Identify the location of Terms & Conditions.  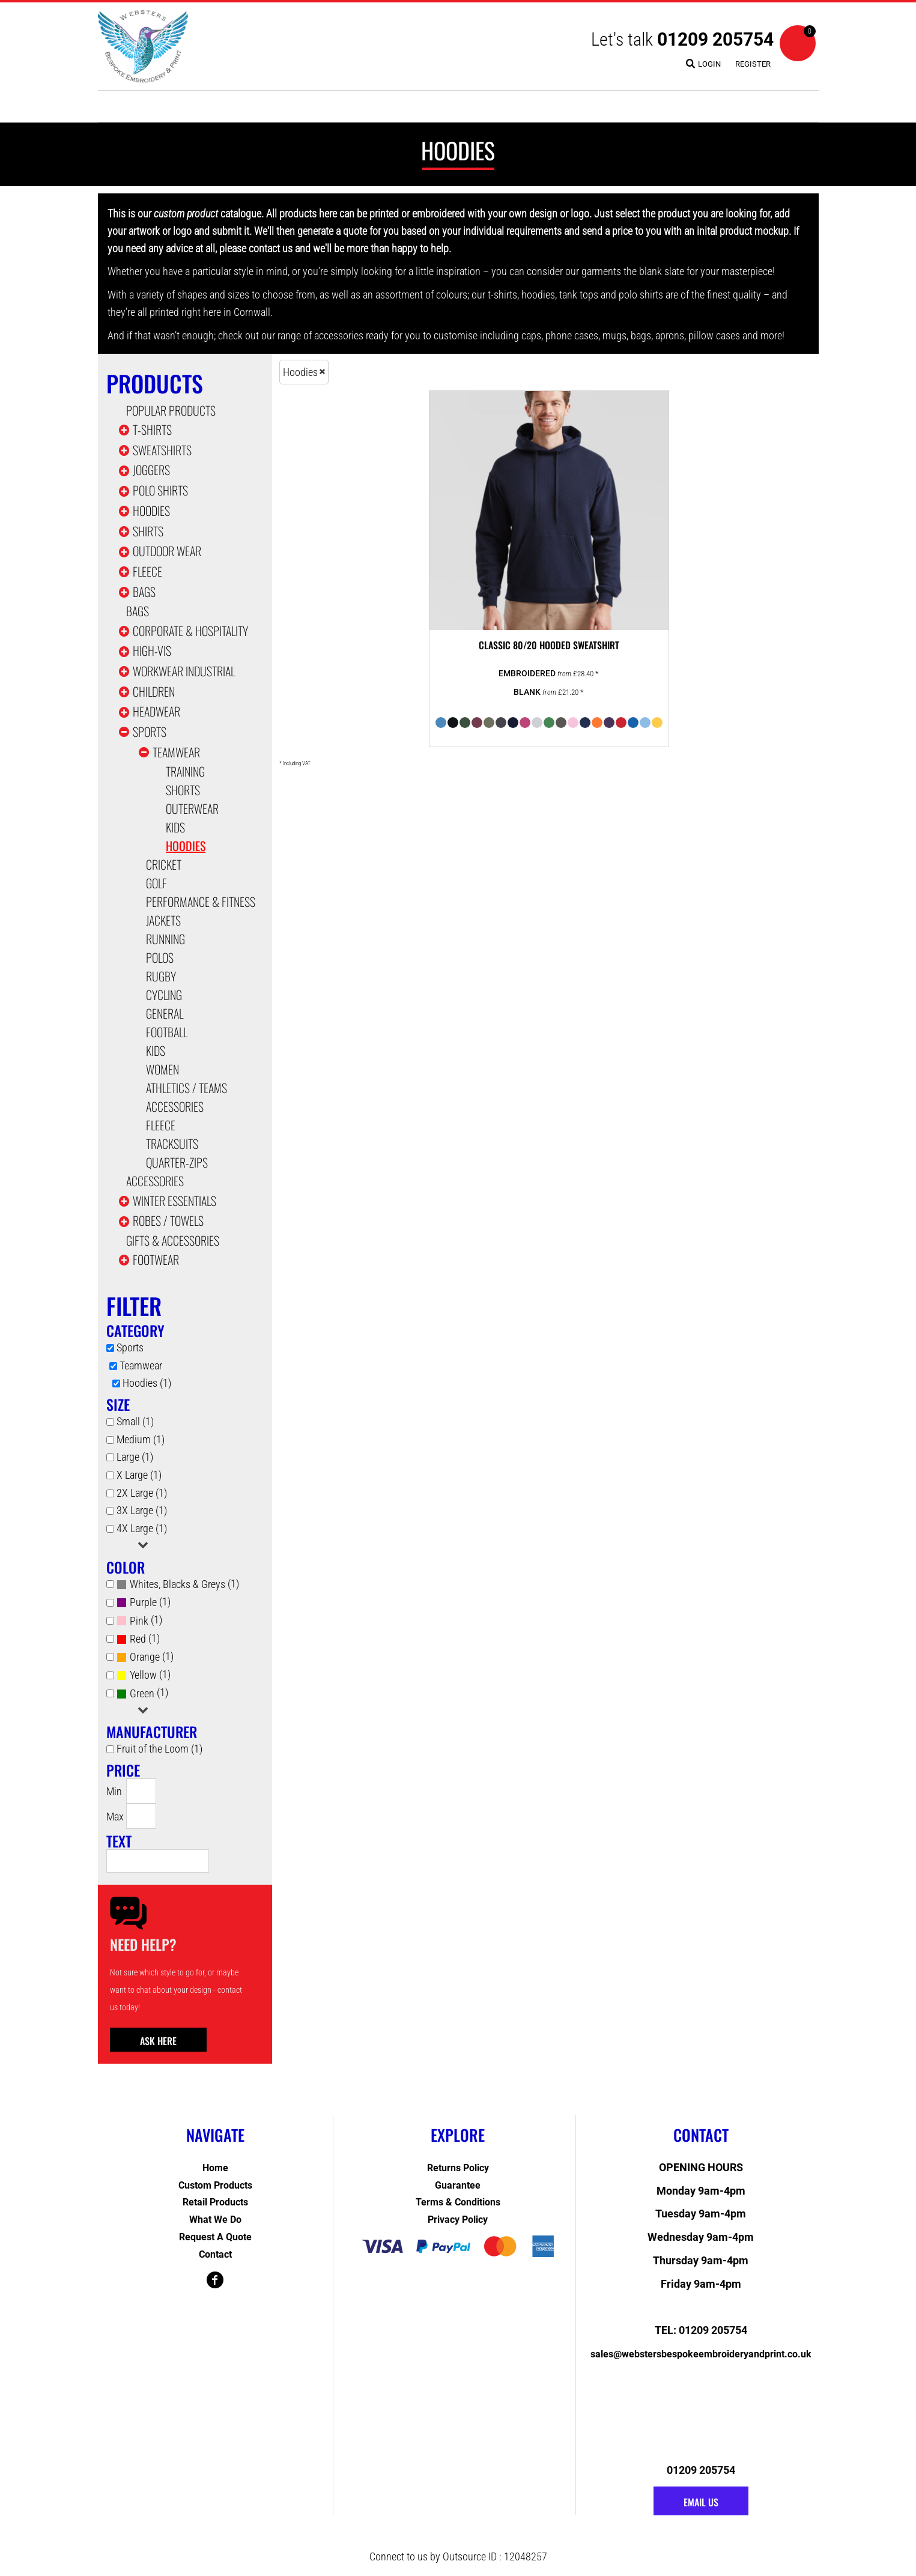
(458, 2202).